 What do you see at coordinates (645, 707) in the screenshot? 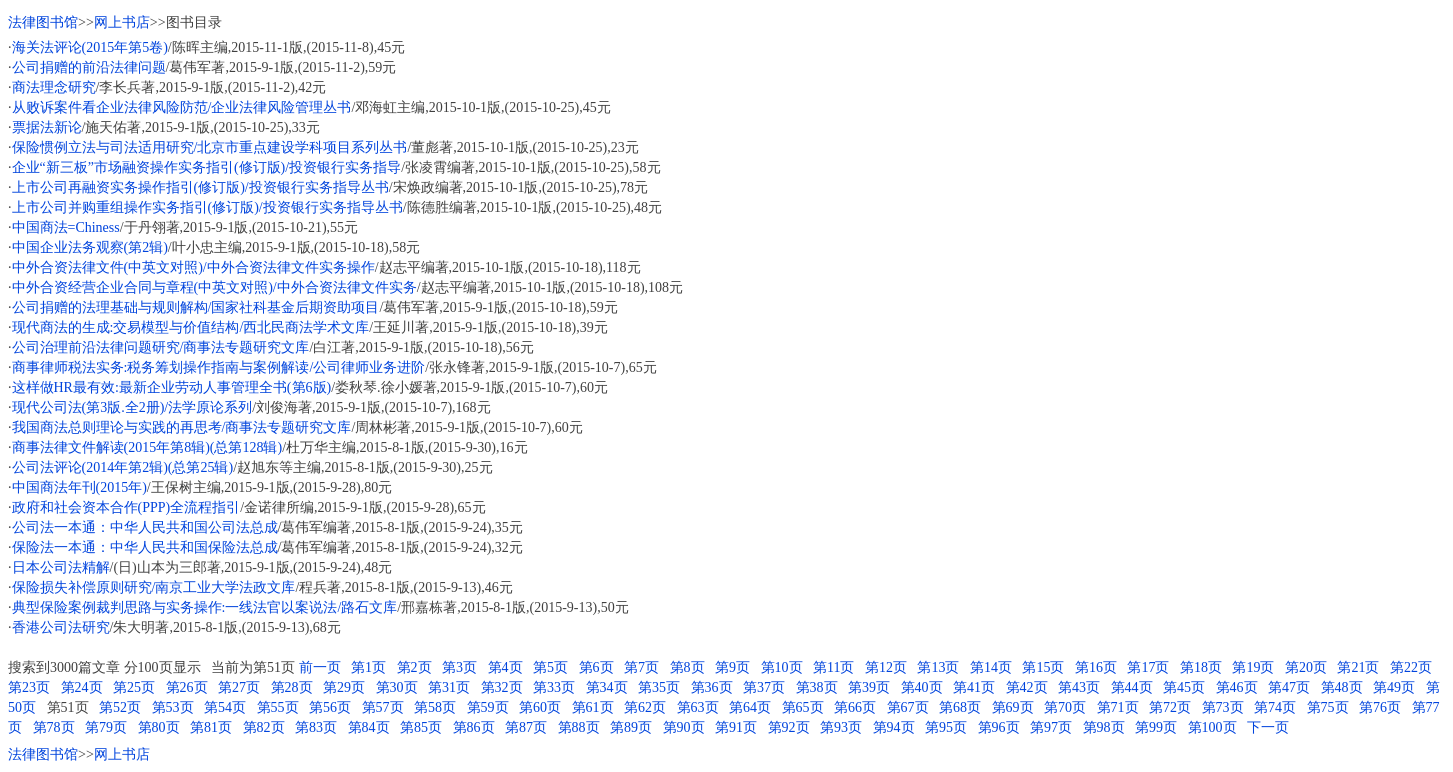
I see `第62页` at bounding box center [645, 707].